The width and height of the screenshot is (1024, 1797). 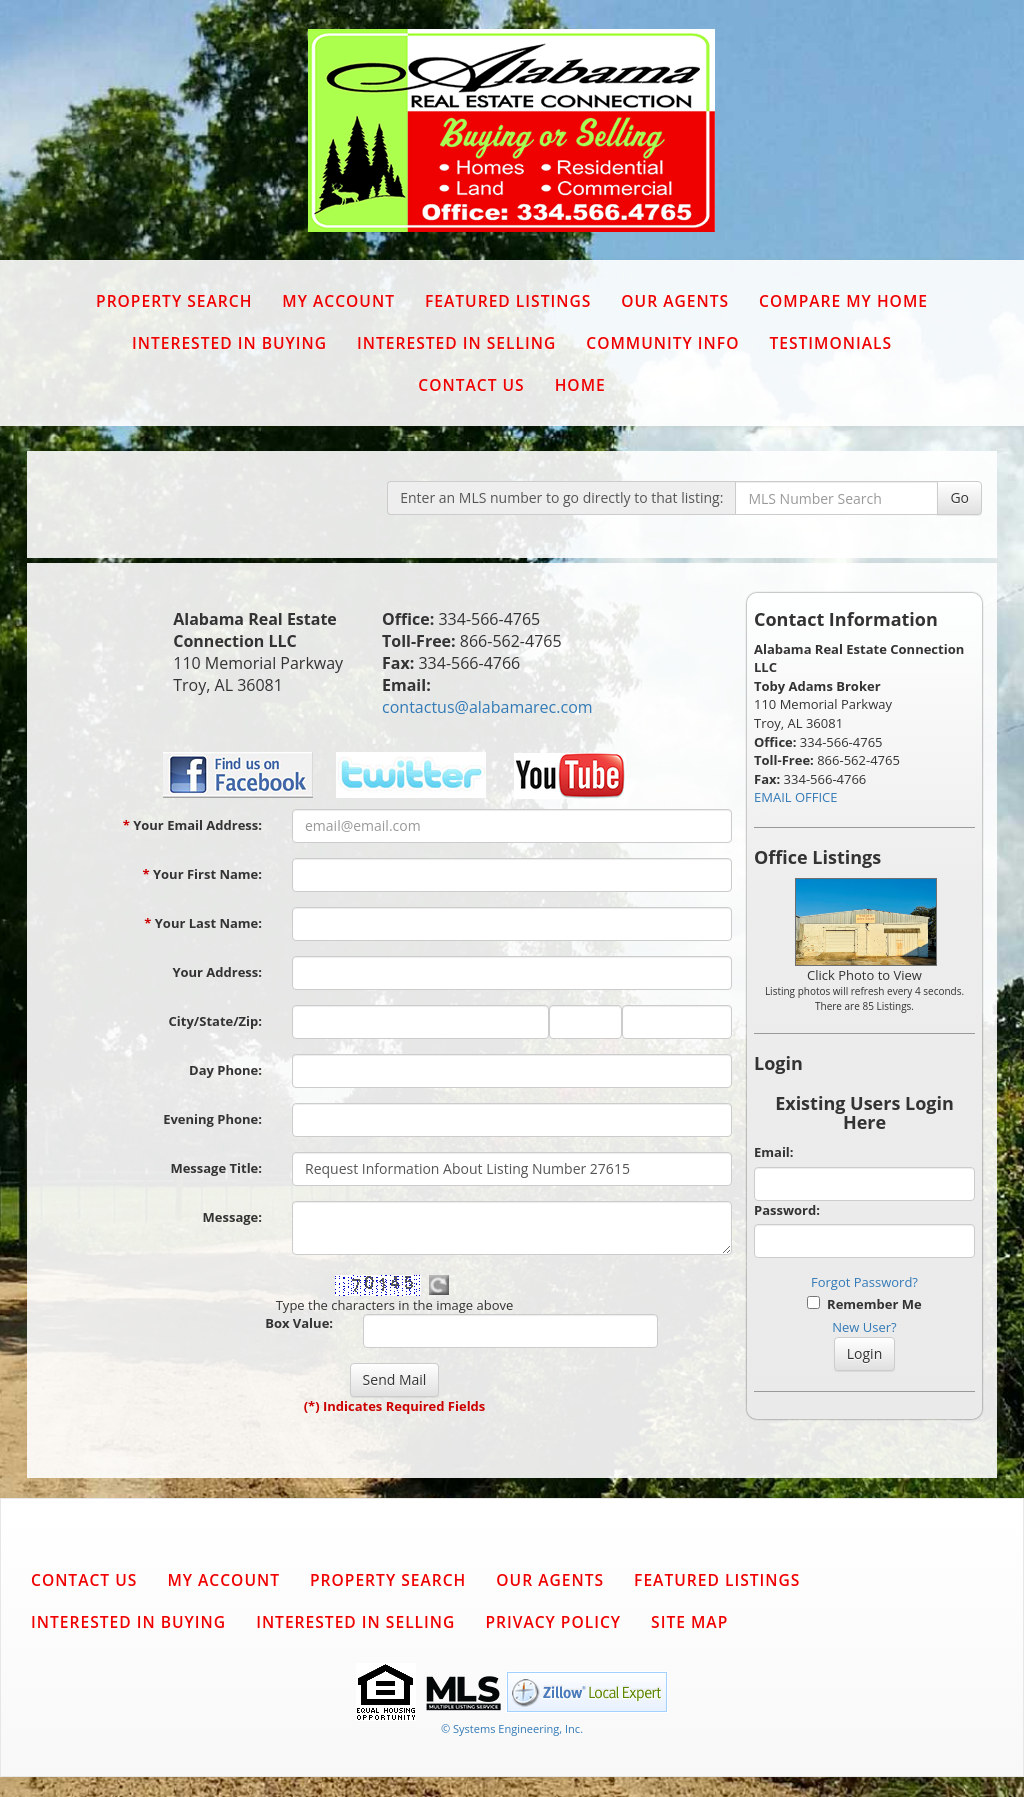 What do you see at coordinates (843, 301) in the screenshot?
I see `Compare My Home` at bounding box center [843, 301].